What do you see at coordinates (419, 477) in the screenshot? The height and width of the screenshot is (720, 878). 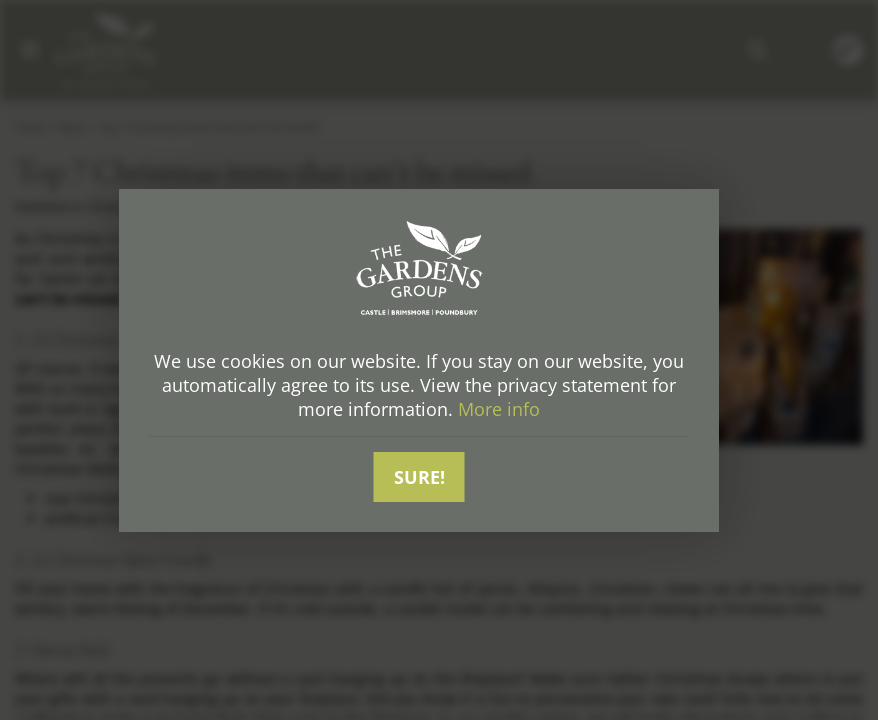 I see `Sure!` at bounding box center [419, 477].